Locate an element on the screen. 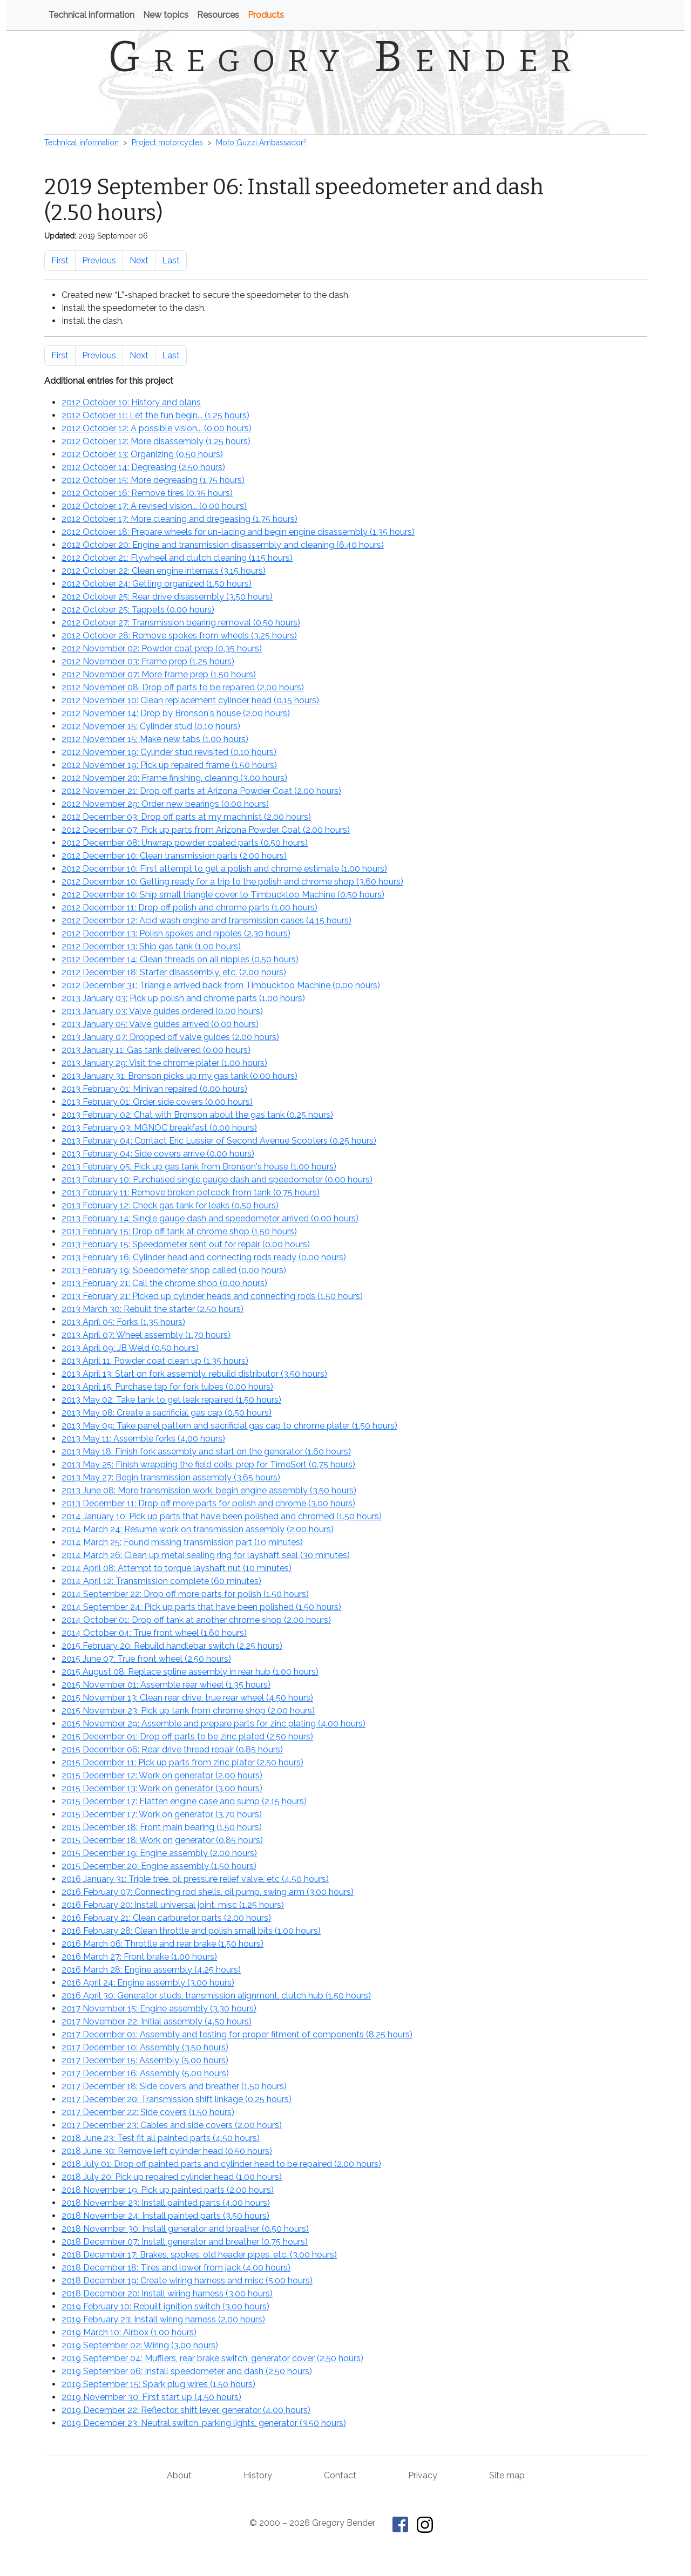 The height and width of the screenshot is (2576, 691). 2018 November 23: Install painted parts () is located at coordinates (166, 2203).